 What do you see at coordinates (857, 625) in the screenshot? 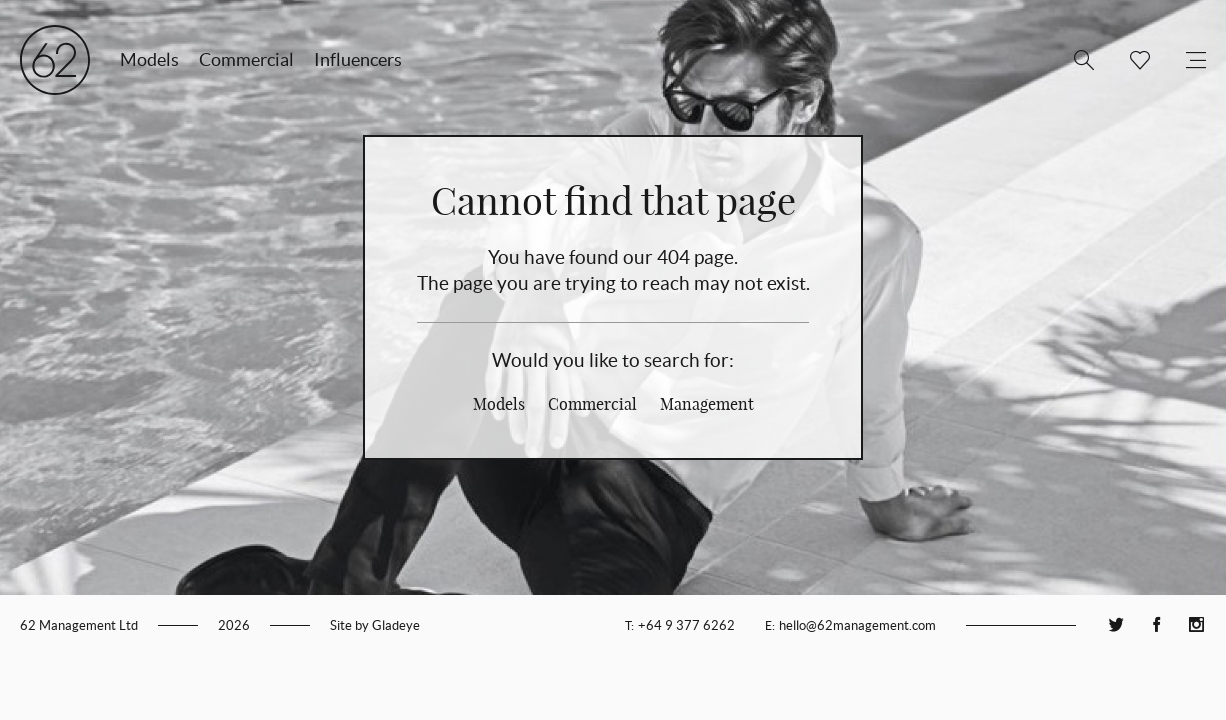
I see `hello@62management.com` at bounding box center [857, 625].